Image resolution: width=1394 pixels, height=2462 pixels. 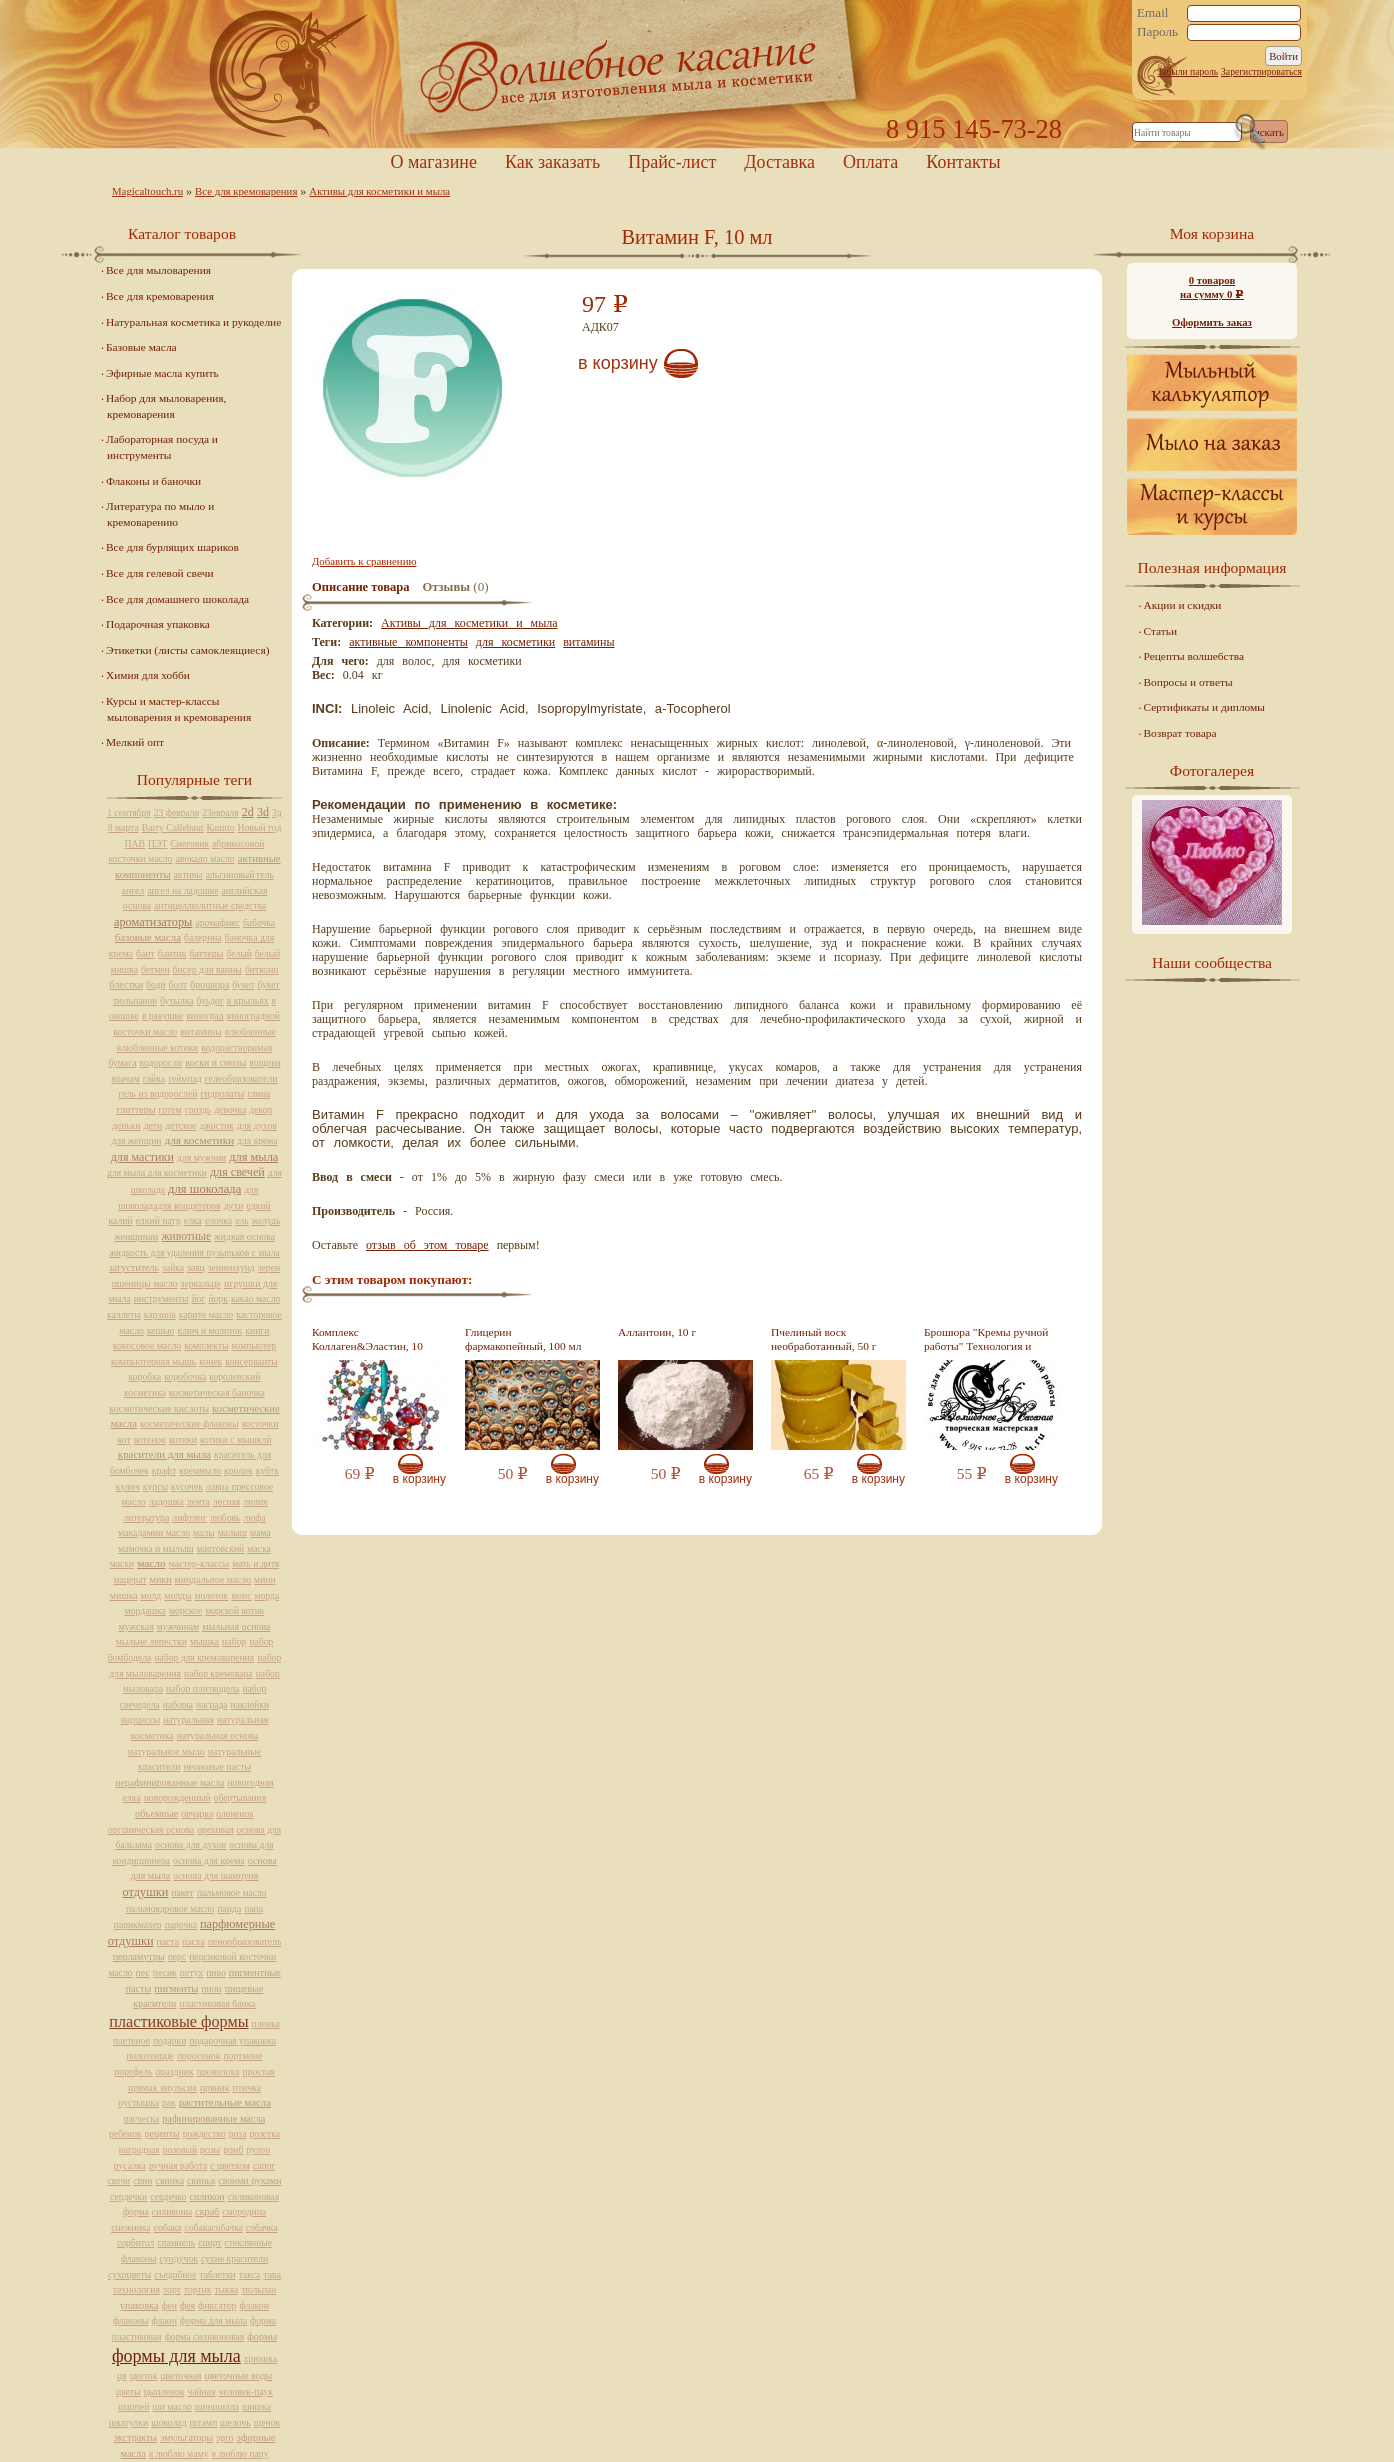 I want to click on свинья, so click(x=201, y=2180).